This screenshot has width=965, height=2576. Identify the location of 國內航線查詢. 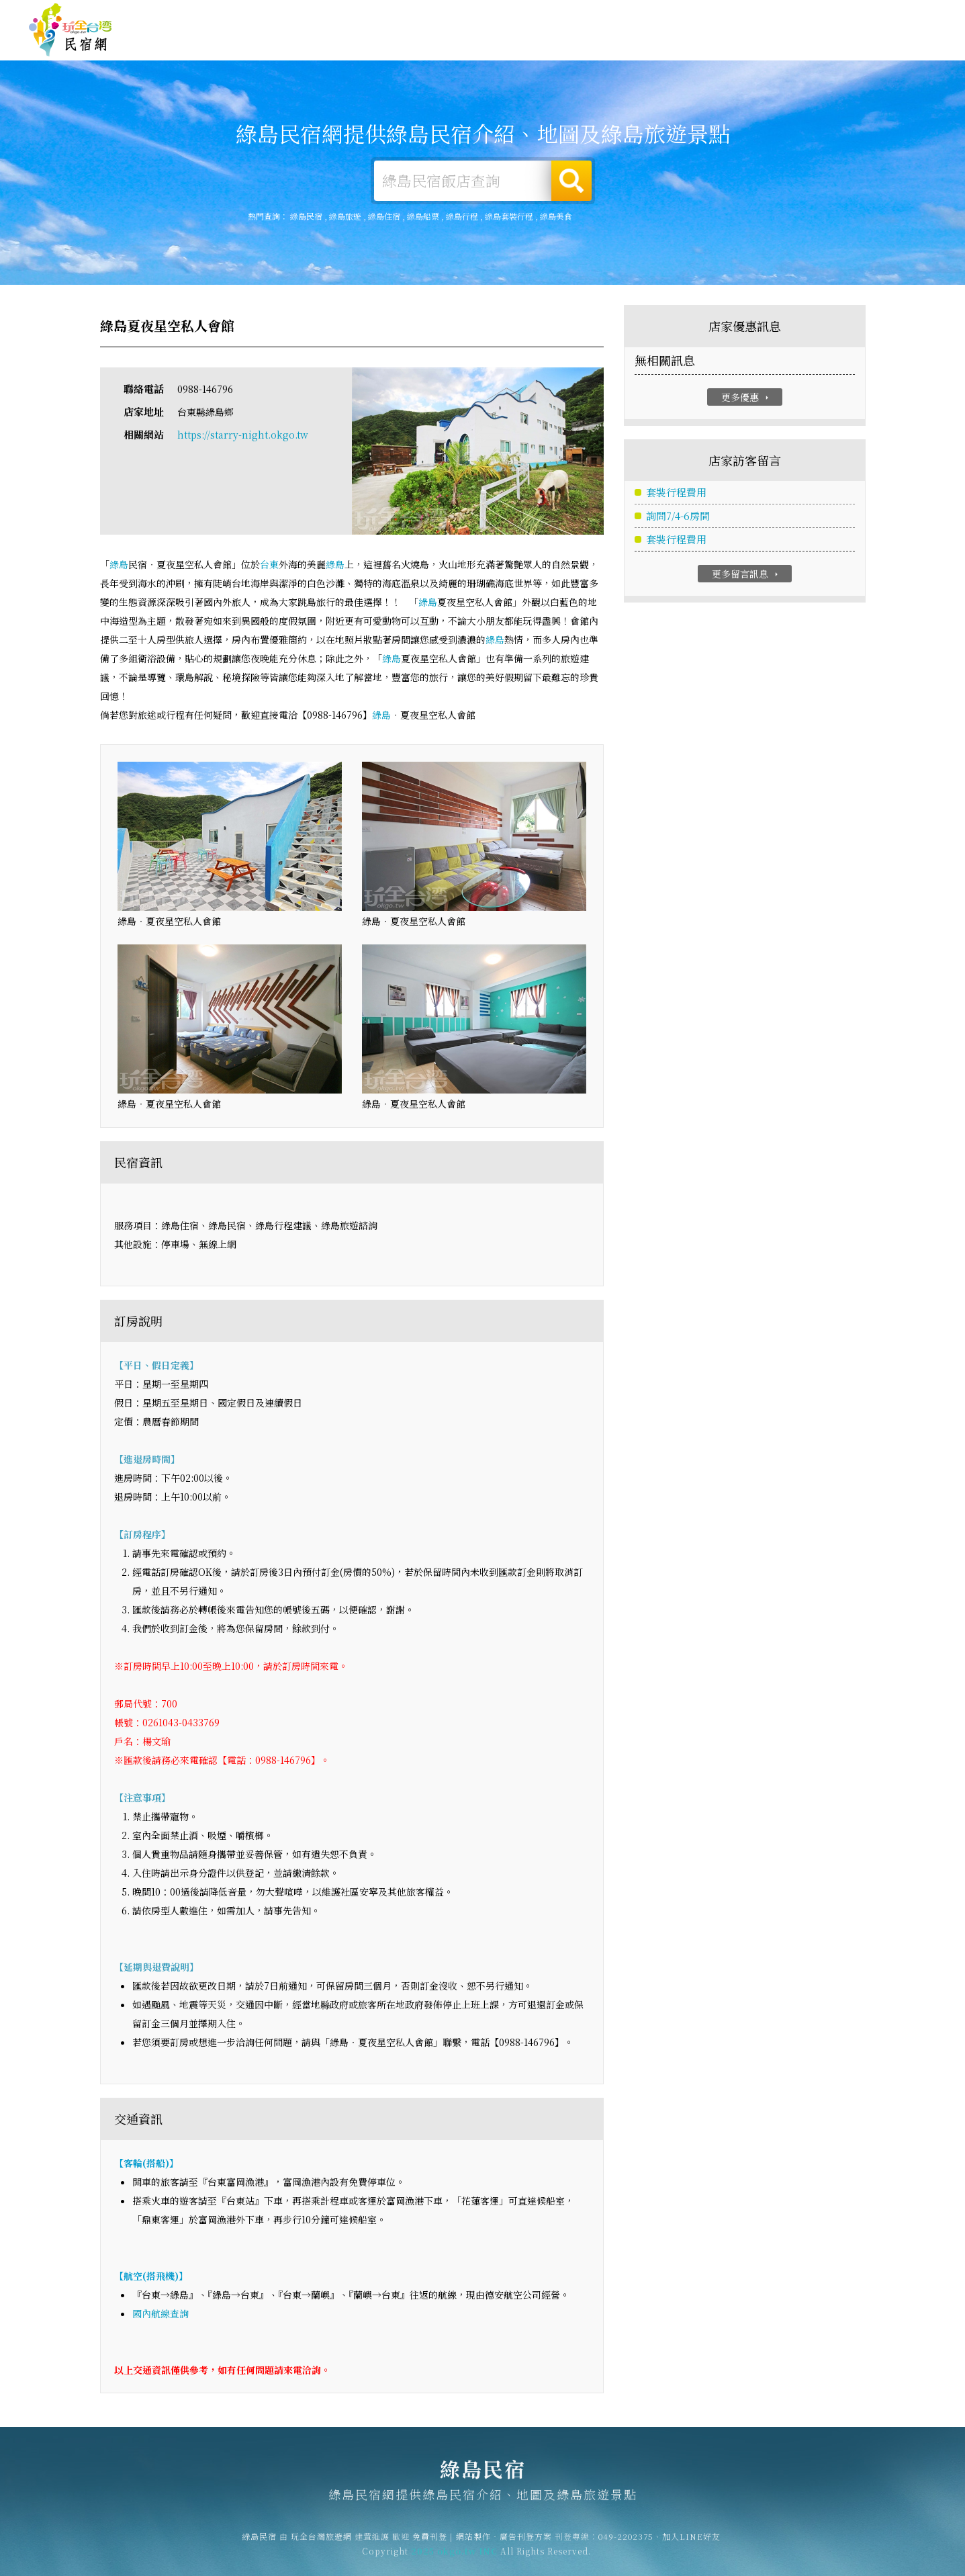
(160, 2313).